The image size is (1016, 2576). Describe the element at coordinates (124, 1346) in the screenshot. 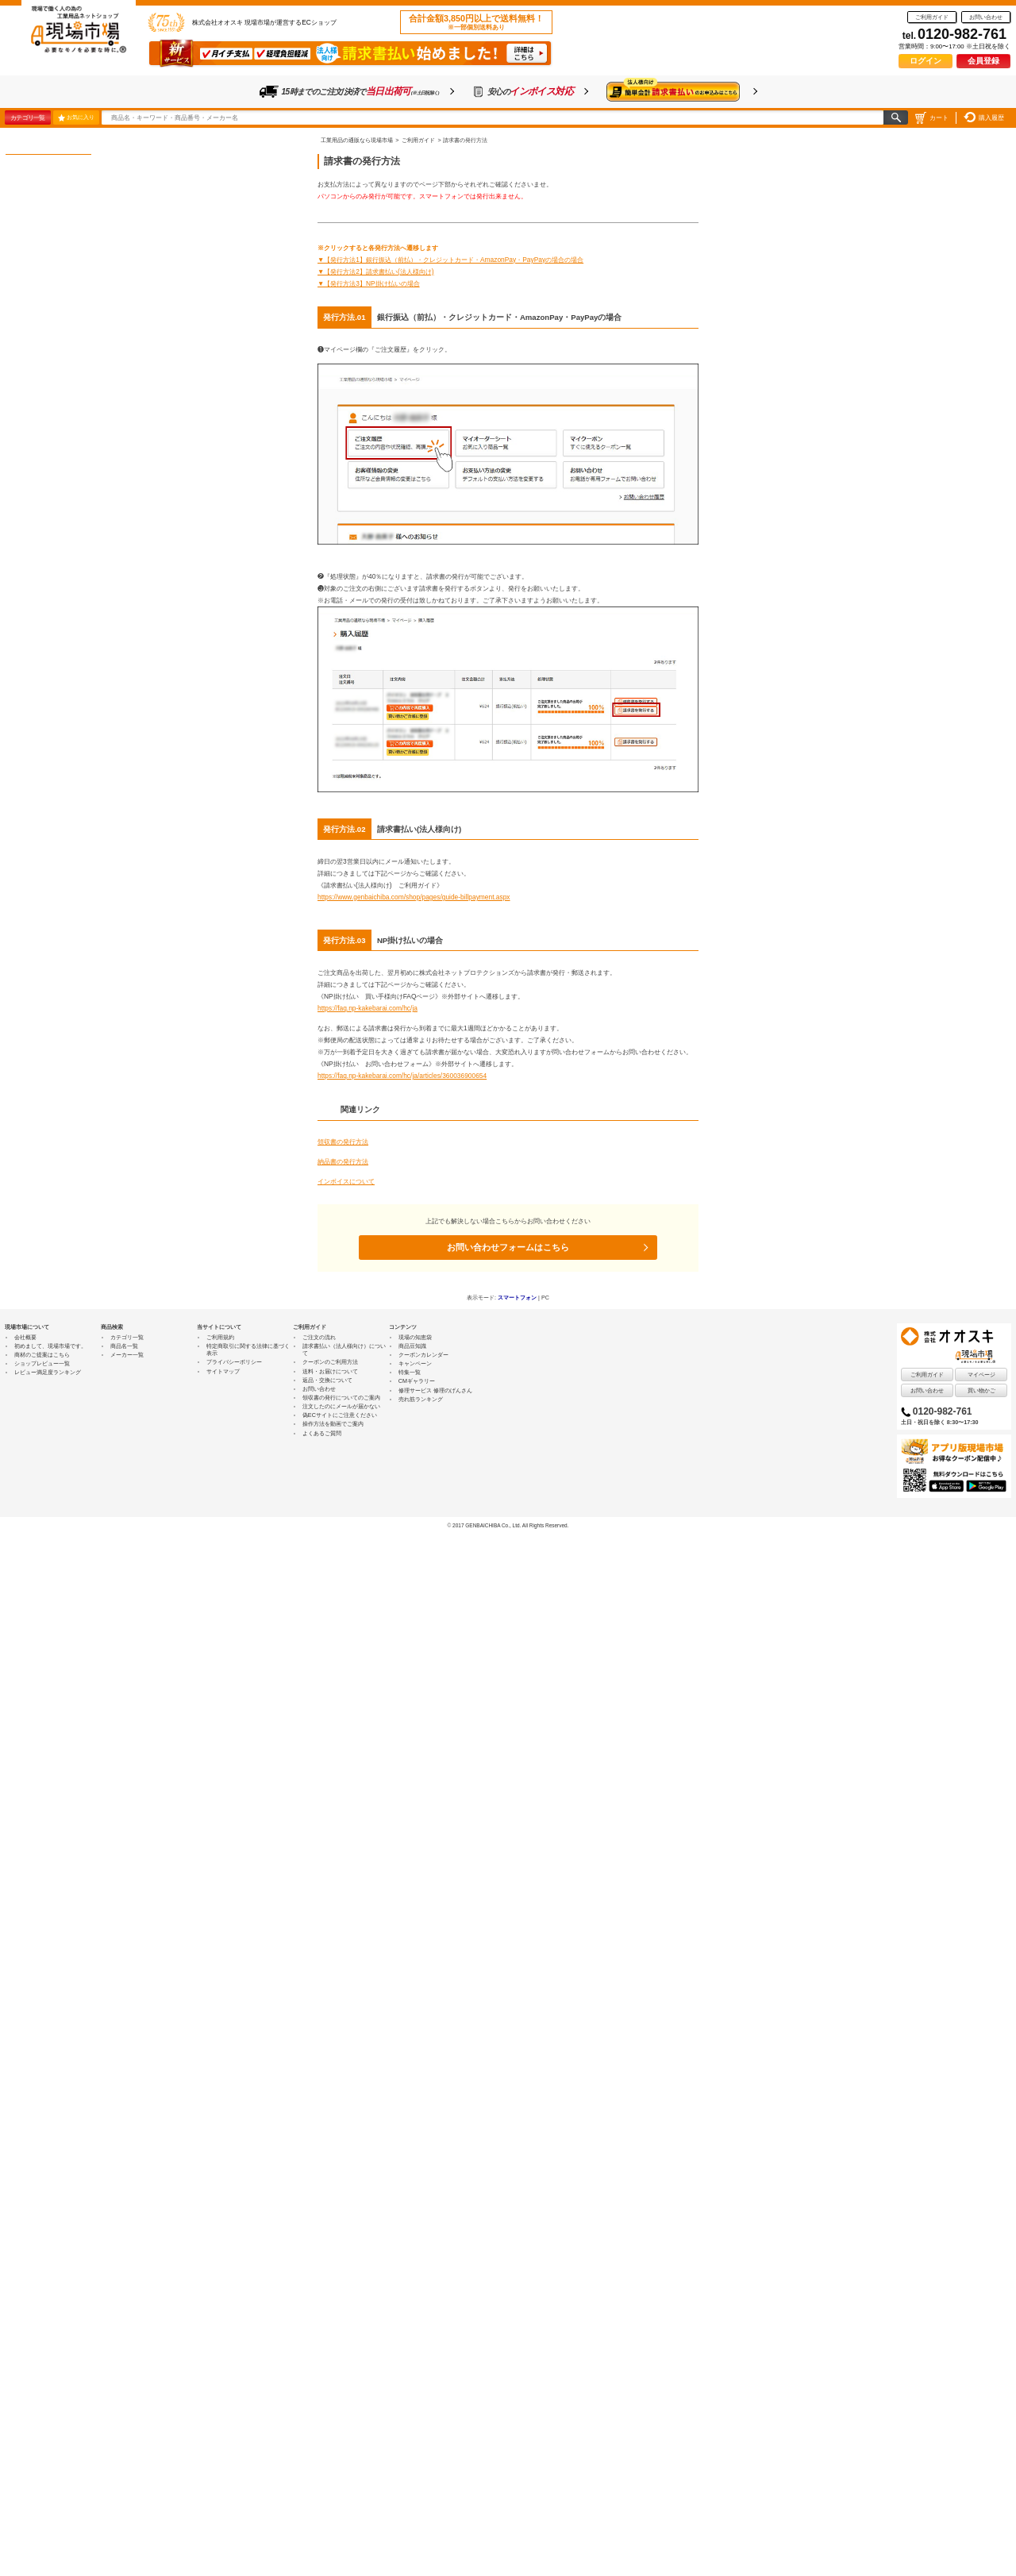

I see `商品名一覧` at that location.